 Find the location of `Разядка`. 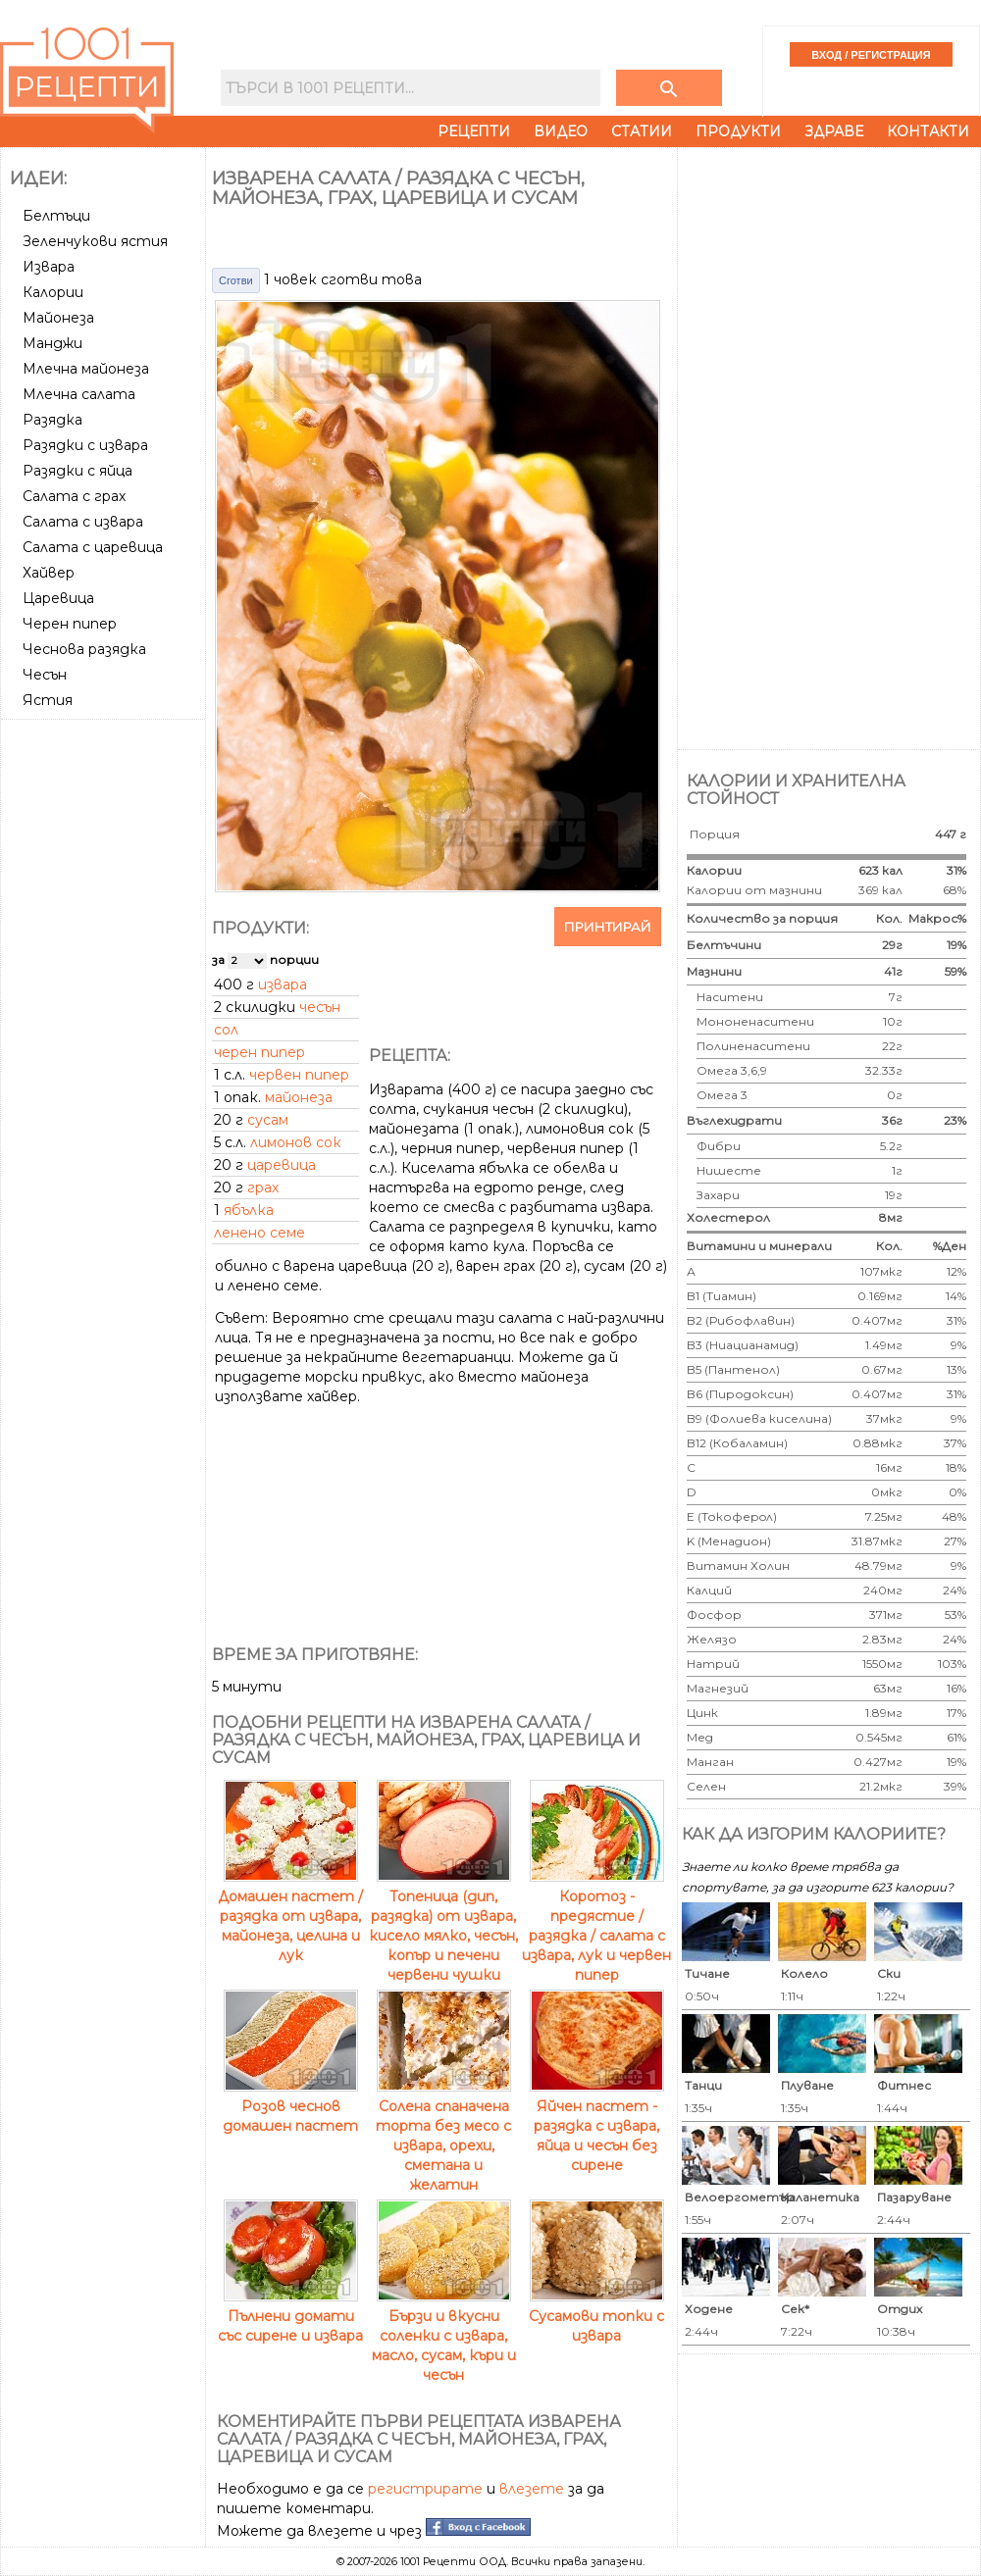

Разядка is located at coordinates (52, 420).